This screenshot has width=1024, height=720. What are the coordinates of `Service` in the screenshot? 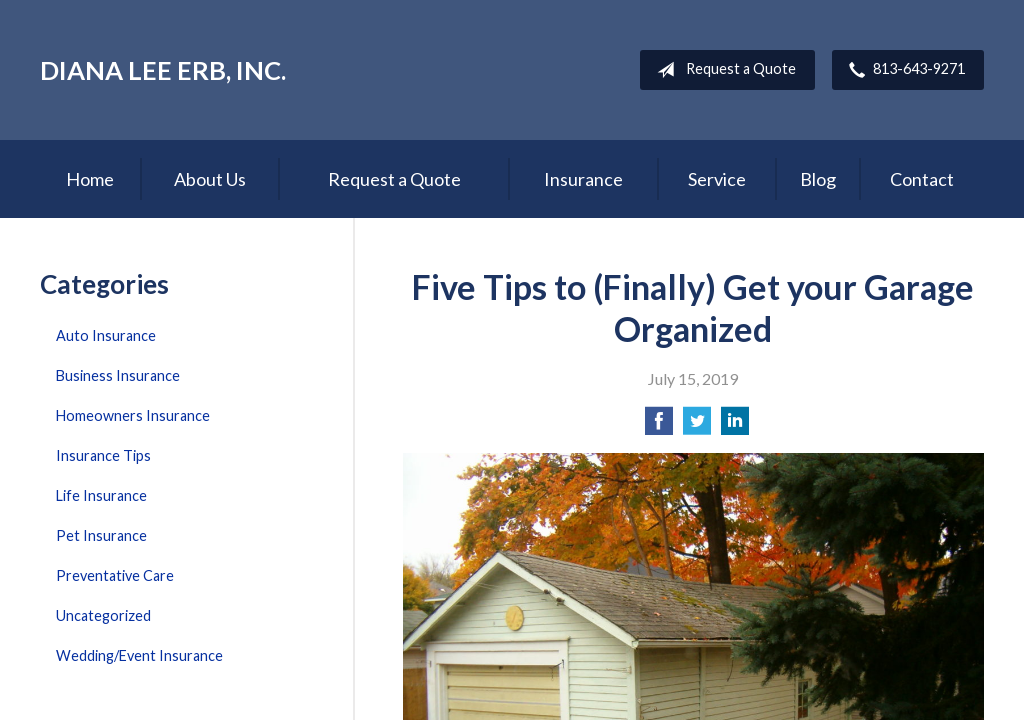 It's located at (717, 179).